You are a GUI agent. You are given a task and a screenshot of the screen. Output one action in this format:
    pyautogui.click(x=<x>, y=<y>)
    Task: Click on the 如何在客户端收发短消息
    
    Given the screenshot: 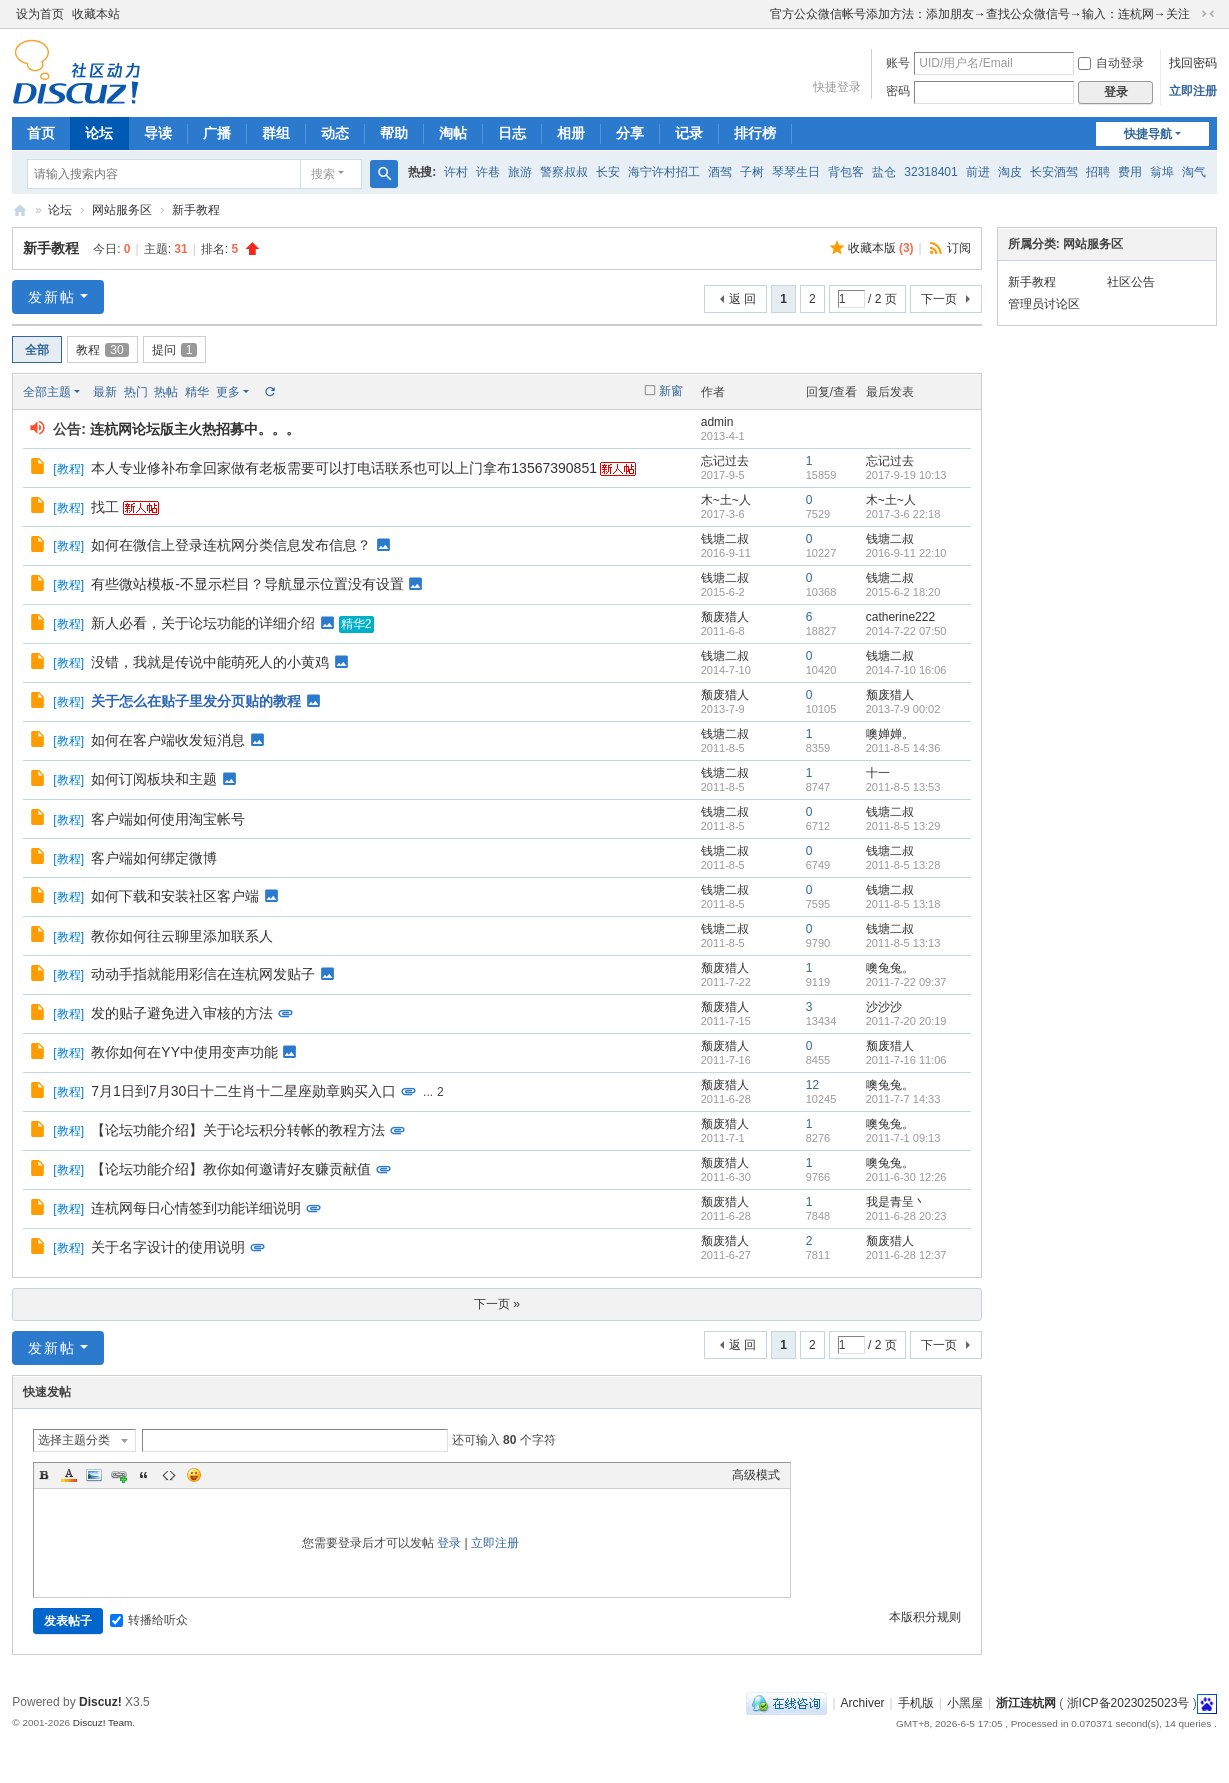 What is the action you would take?
    pyautogui.click(x=168, y=740)
    